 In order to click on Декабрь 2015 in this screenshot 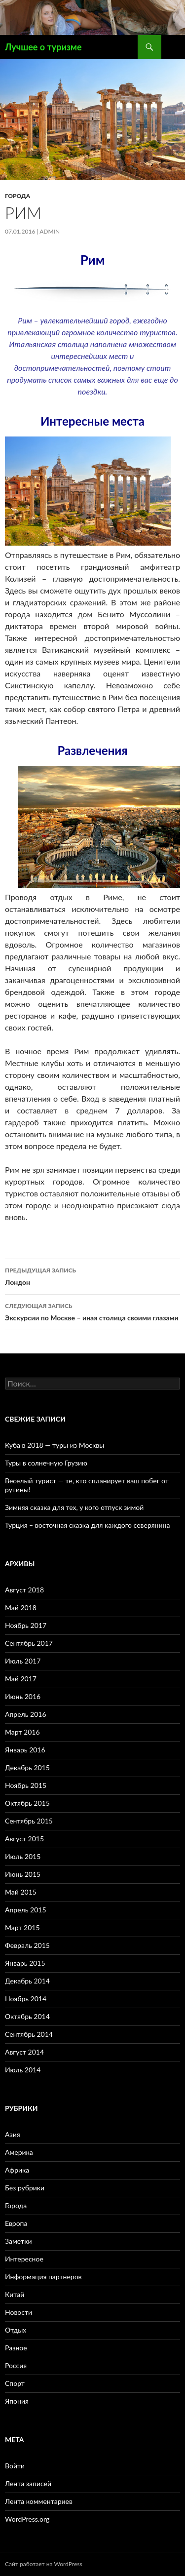, I will do `click(27, 1767)`.